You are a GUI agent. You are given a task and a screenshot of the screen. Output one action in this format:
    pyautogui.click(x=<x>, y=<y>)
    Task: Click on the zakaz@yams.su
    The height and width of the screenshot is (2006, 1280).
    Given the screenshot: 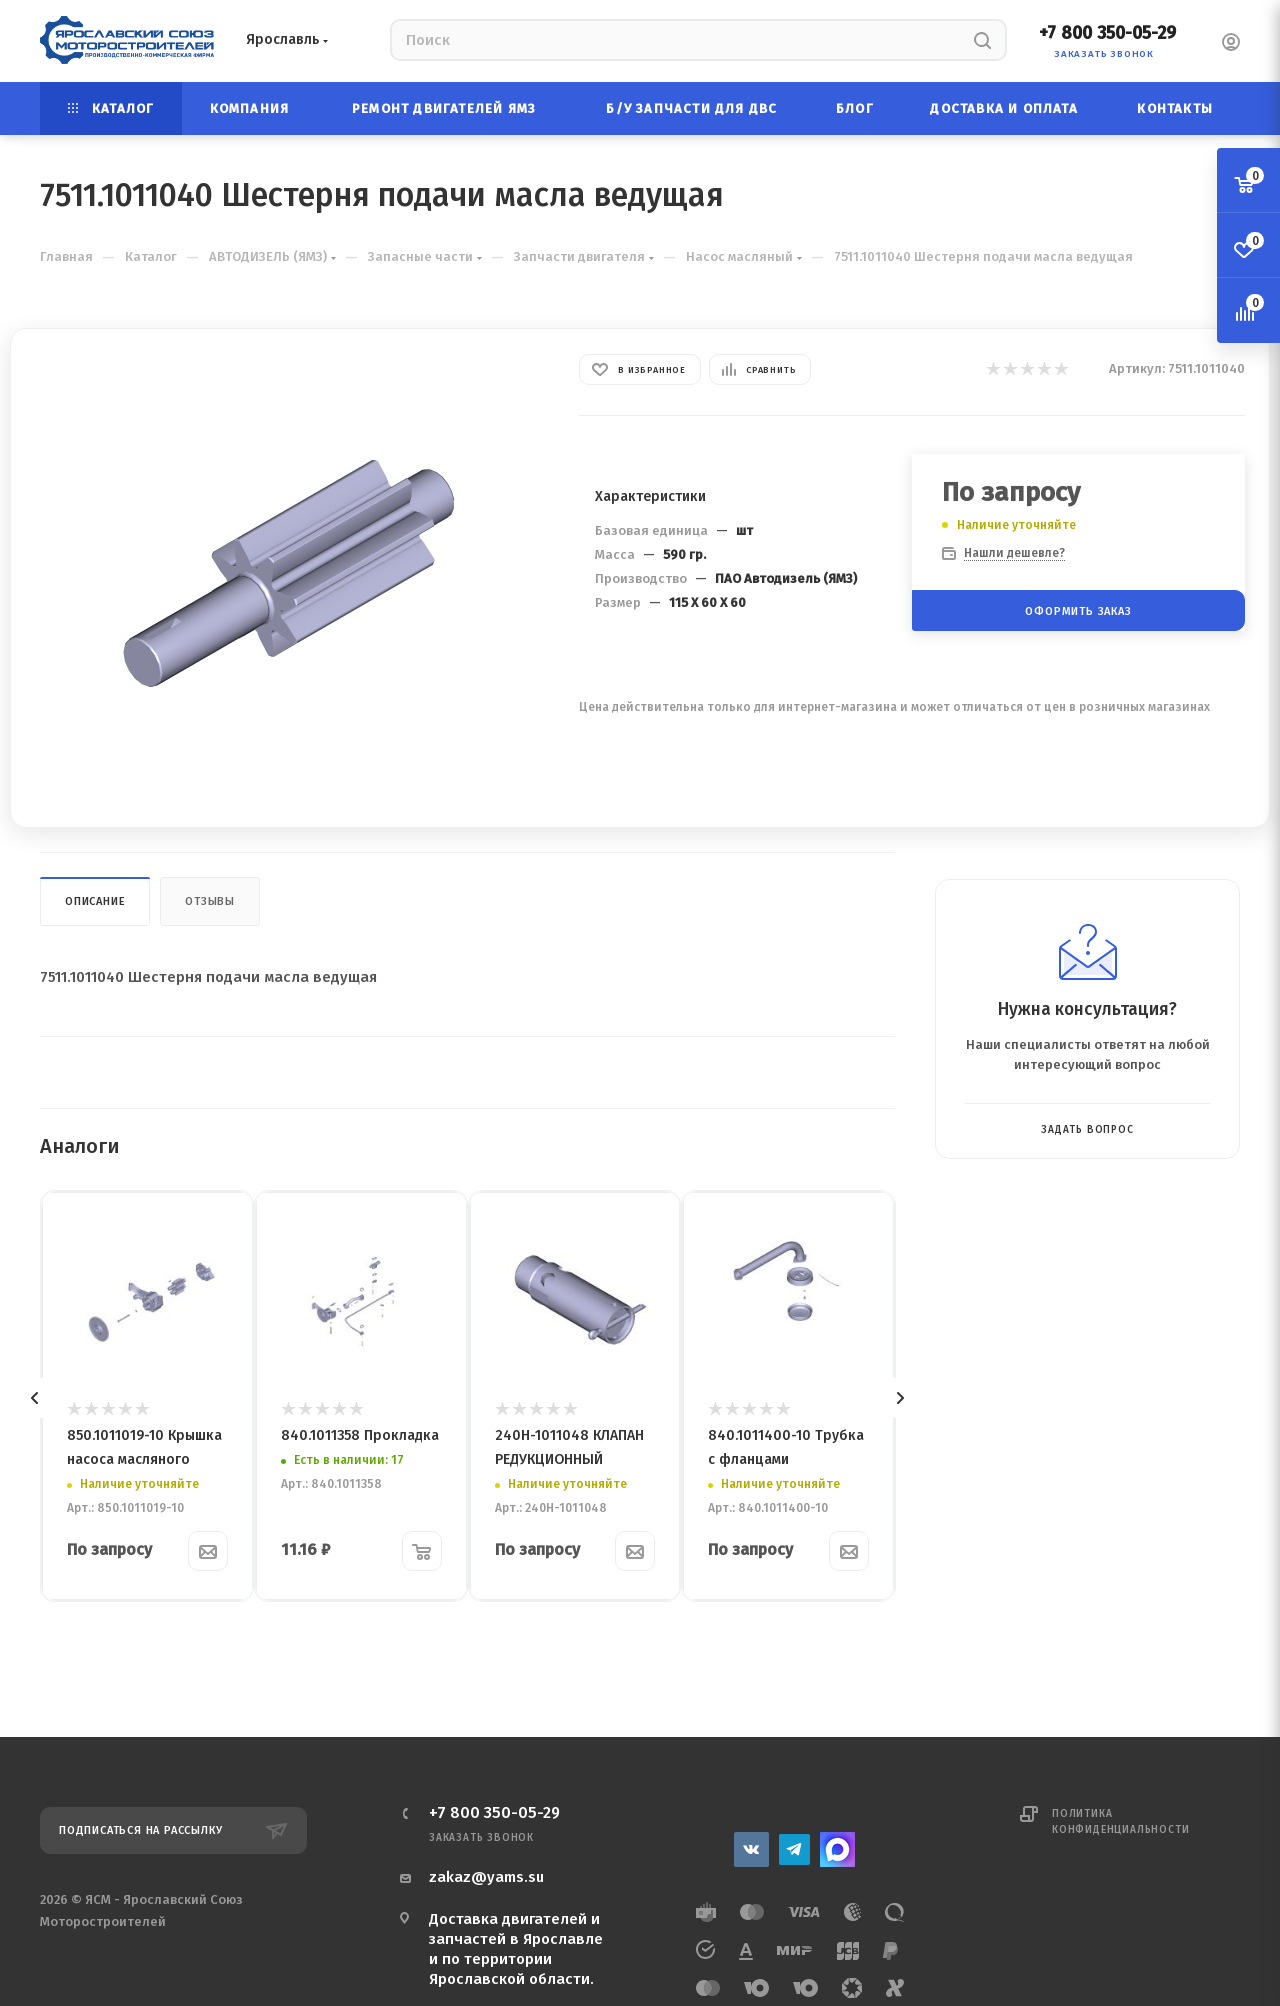 What is the action you would take?
    pyautogui.click(x=486, y=1877)
    